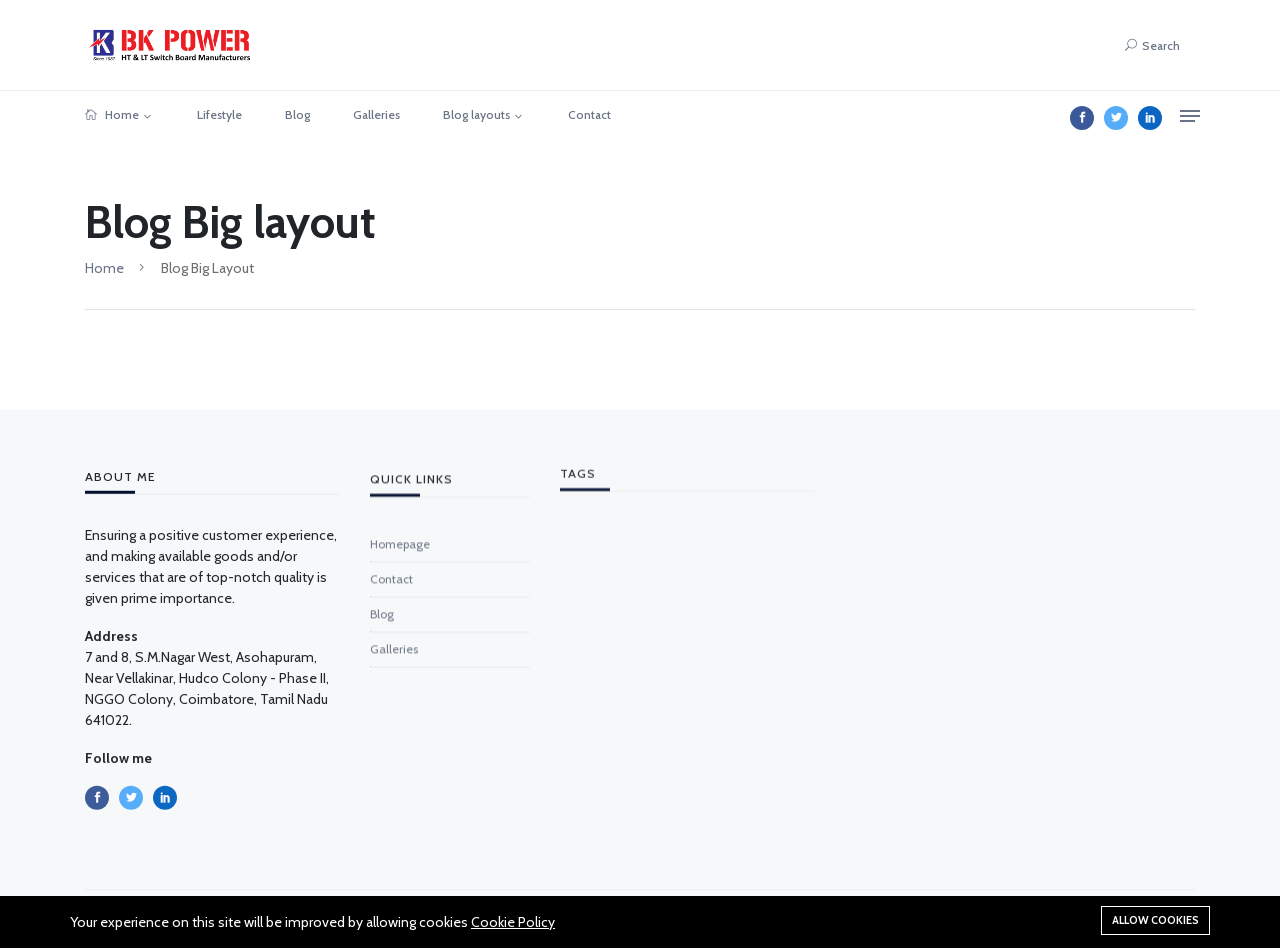 The width and height of the screenshot is (1280, 948). What do you see at coordinates (376, 114) in the screenshot?
I see `Galleries` at bounding box center [376, 114].